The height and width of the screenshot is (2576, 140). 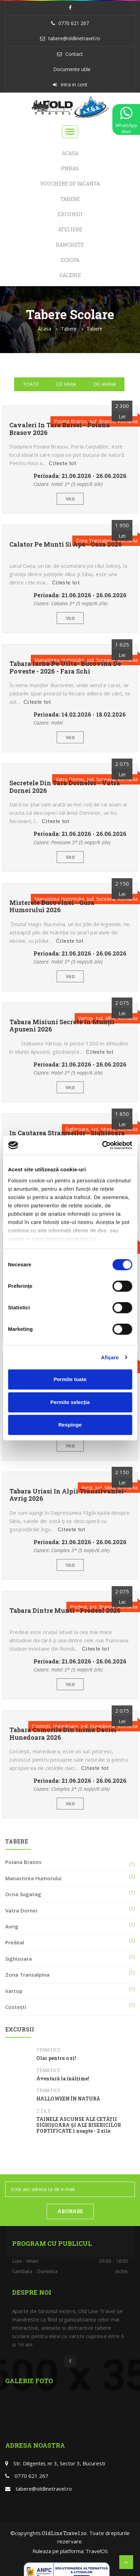 I want to click on Manastirea Humorului, so click(x=33, y=1878).